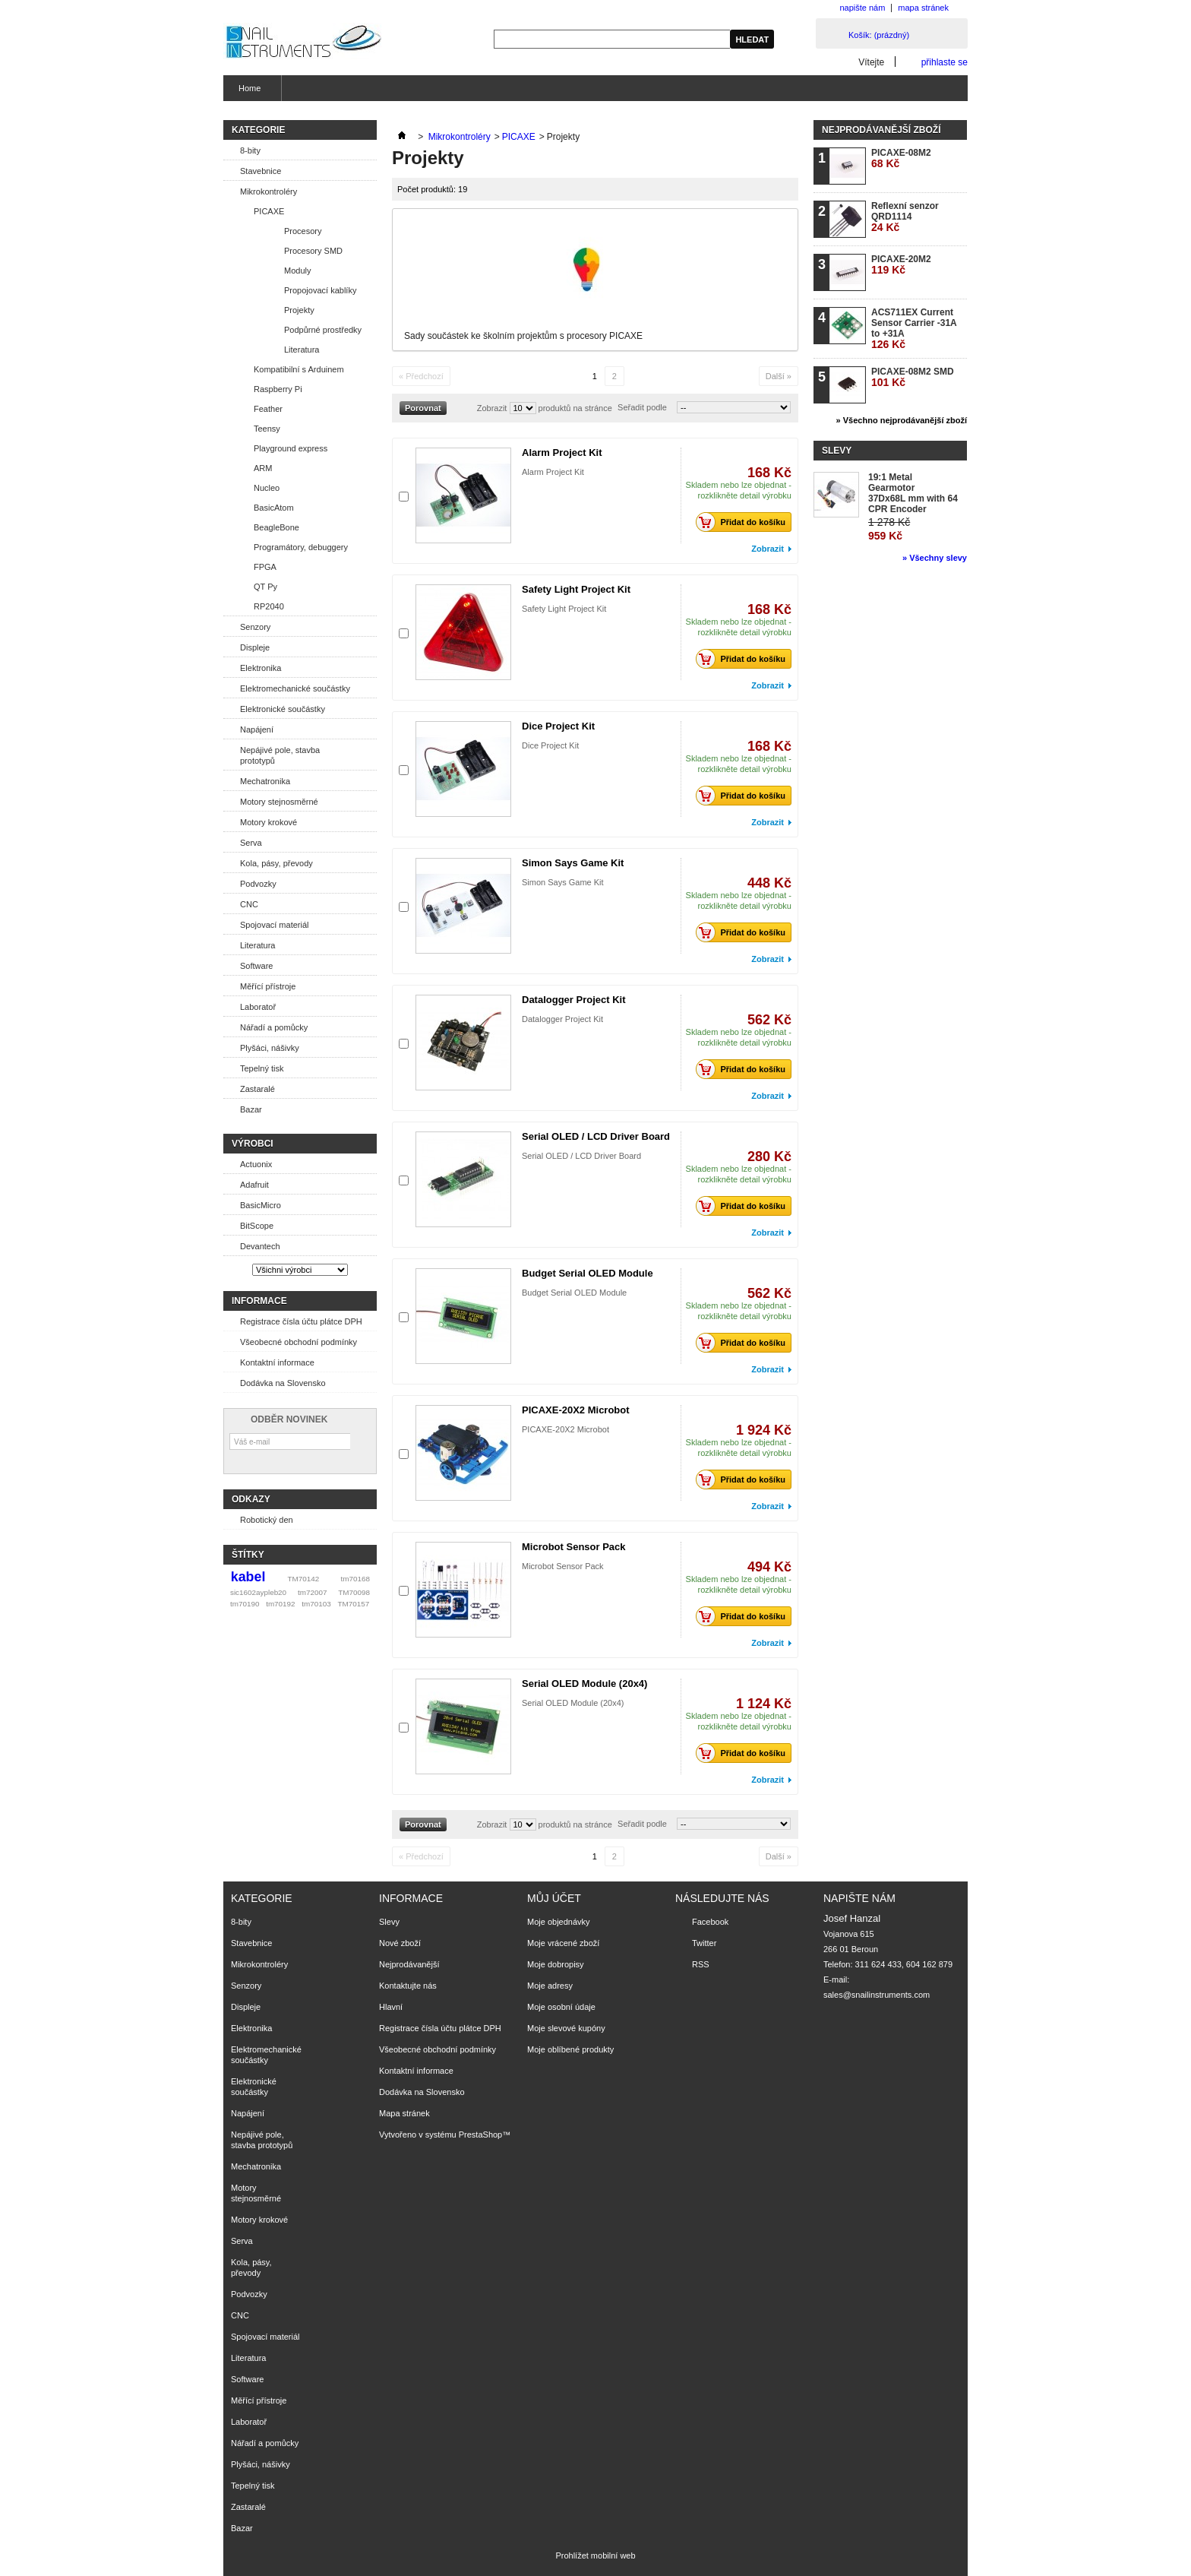  Describe the element at coordinates (248, 1576) in the screenshot. I see `kabel` at that location.